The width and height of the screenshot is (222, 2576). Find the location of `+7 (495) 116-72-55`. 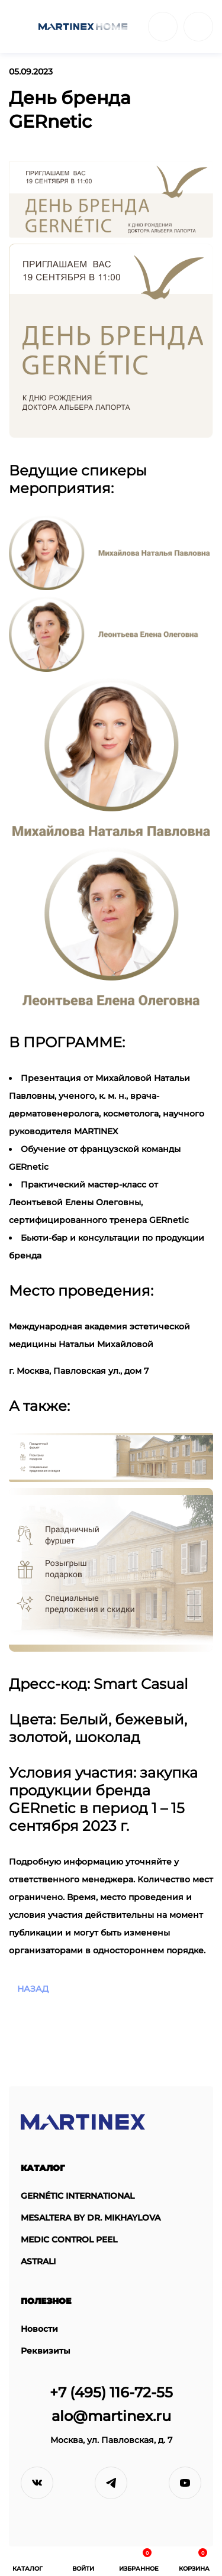

+7 (495) 116-72-55 is located at coordinates (111, 2392).